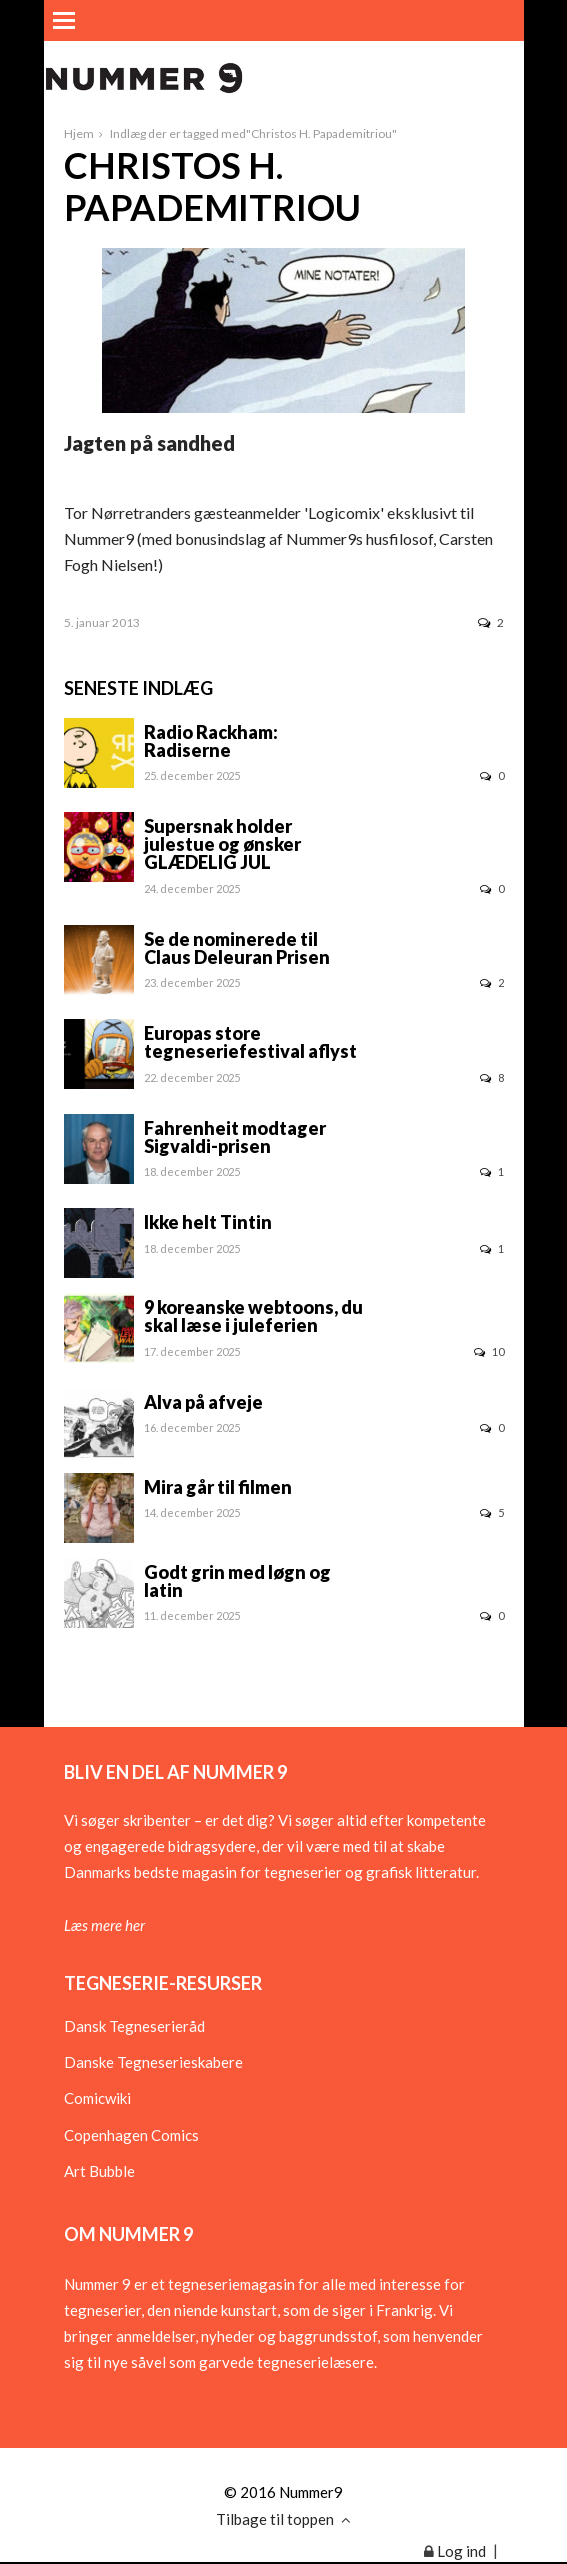  Describe the element at coordinates (218, 1487) in the screenshot. I see `Mira går til filmen` at that location.